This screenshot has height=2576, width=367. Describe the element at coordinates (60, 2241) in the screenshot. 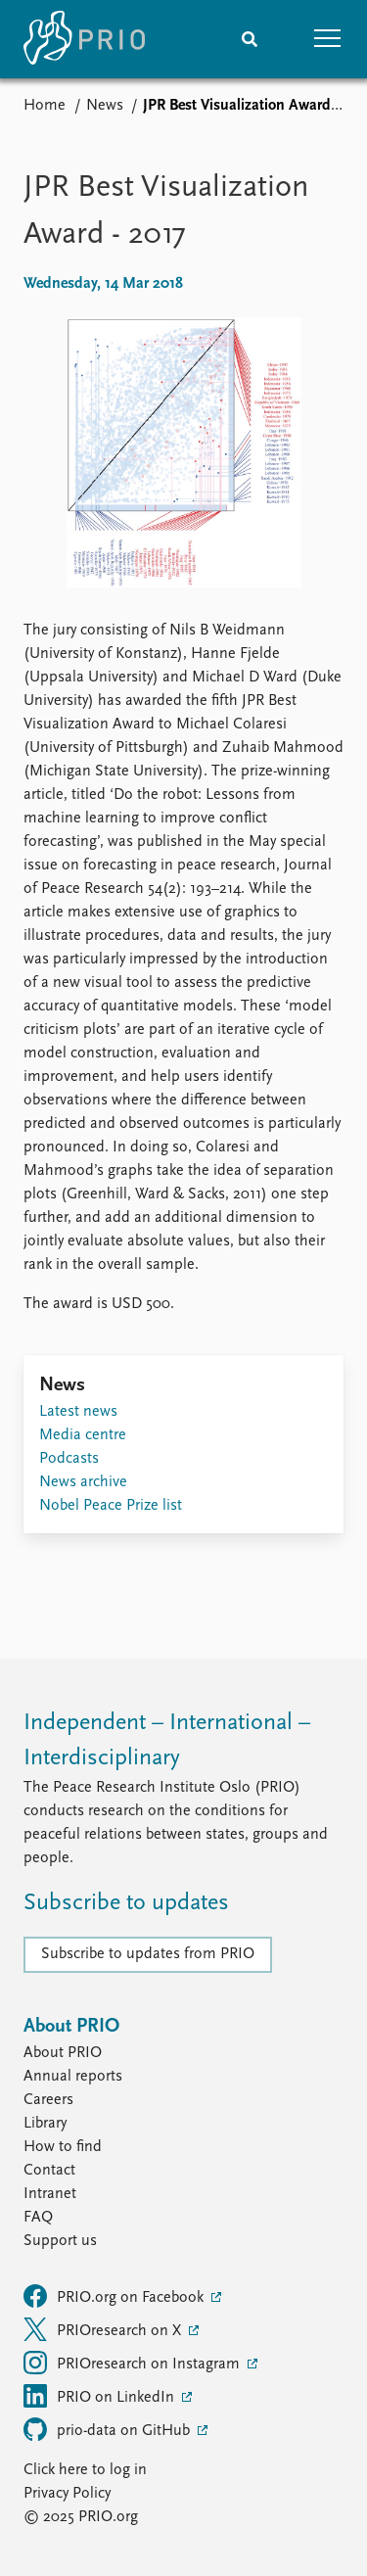

I see `Support us` at that location.